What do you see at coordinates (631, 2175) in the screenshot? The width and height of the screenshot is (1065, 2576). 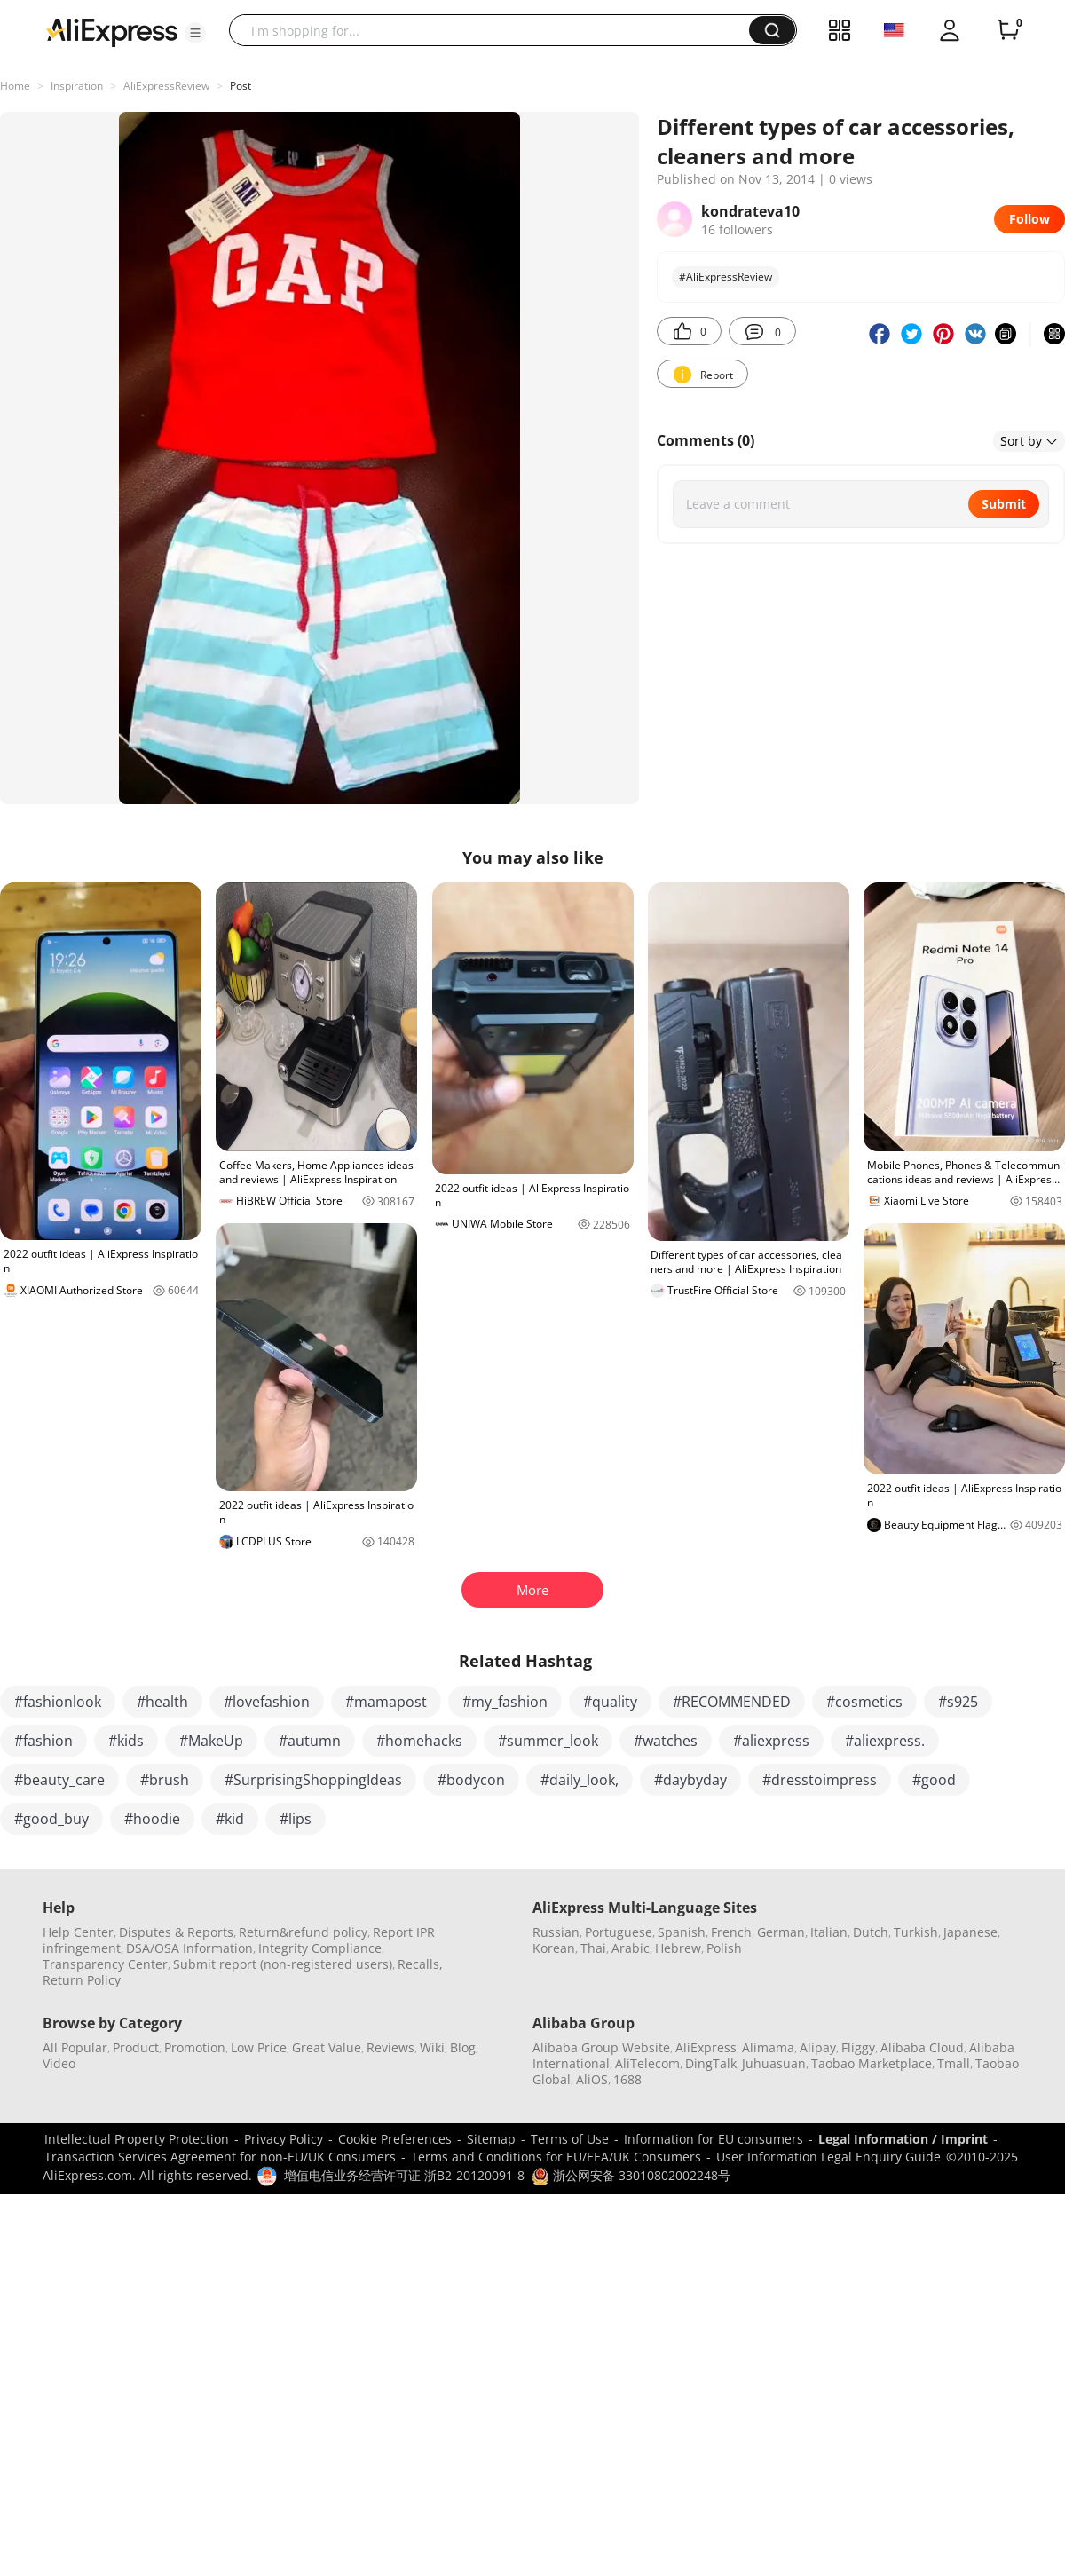 I see `浙公网安备 33010802002248号` at bounding box center [631, 2175].